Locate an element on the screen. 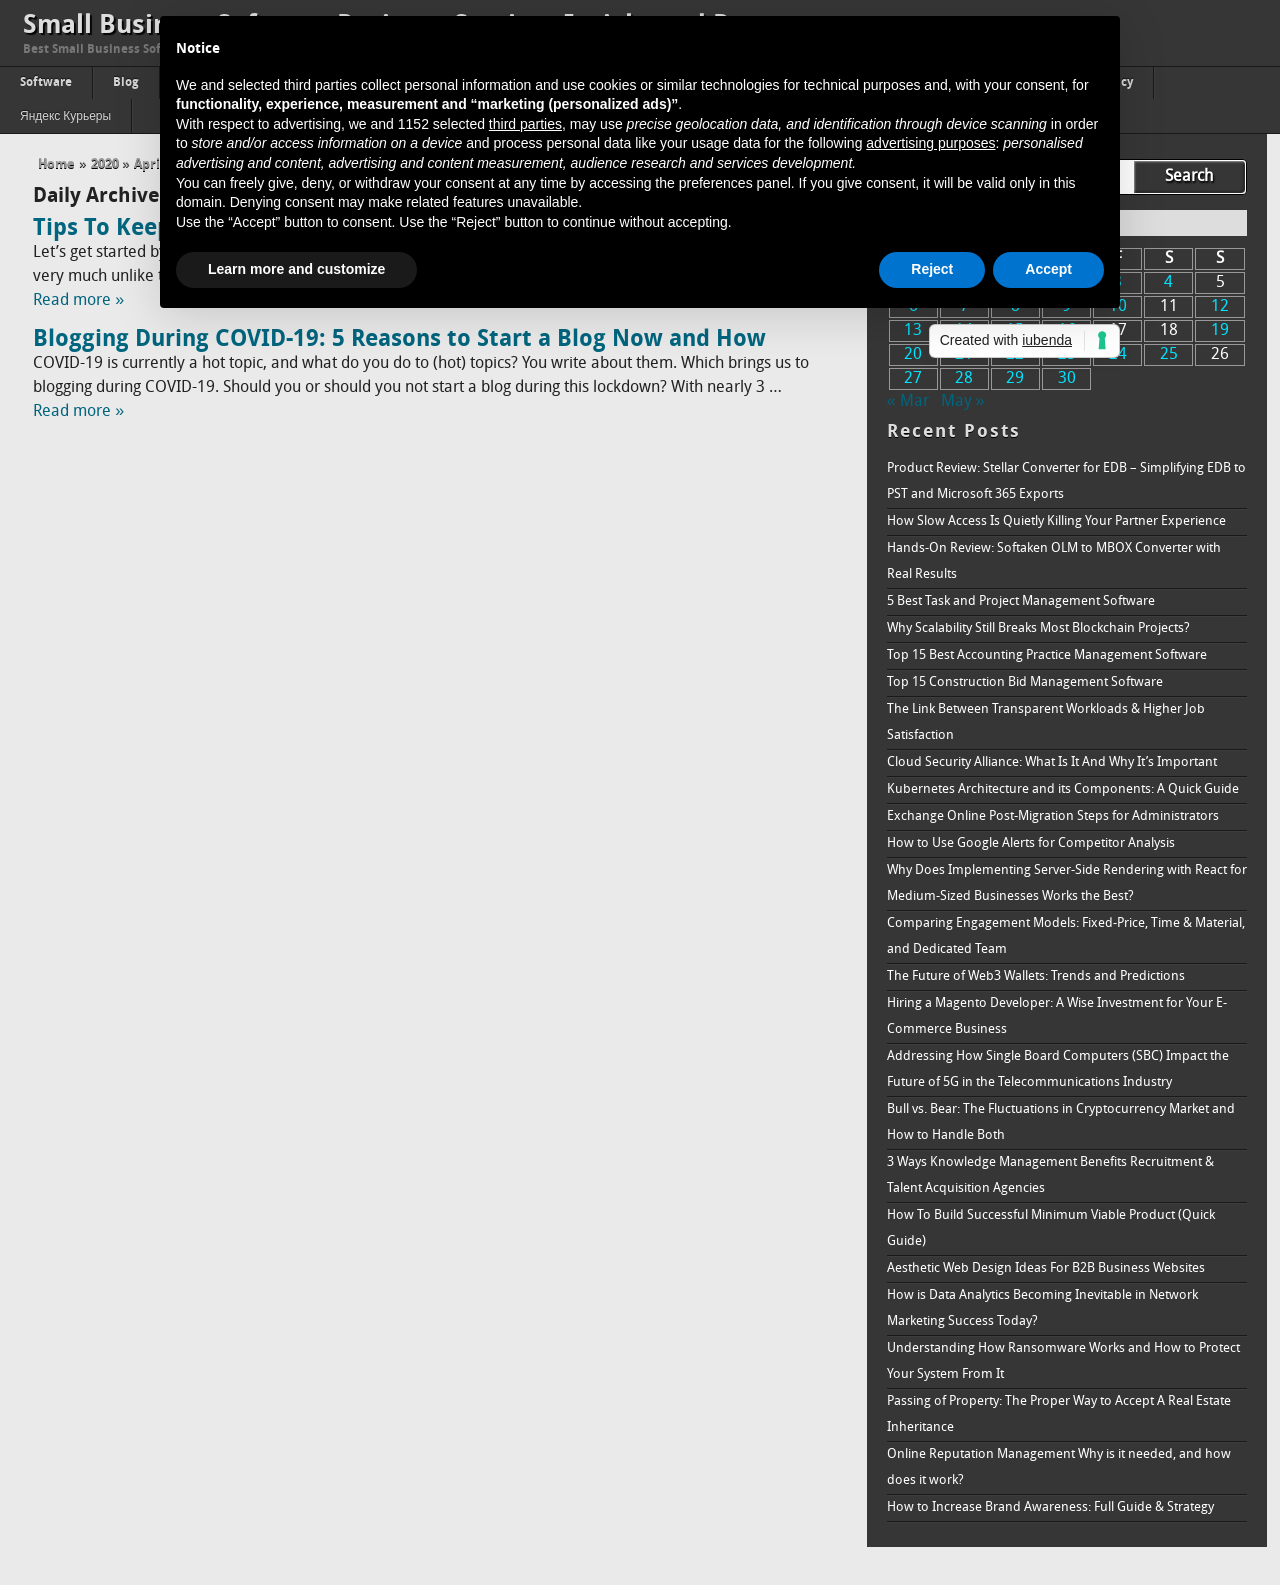 This screenshot has height=1585, width=1280. 13 [Posts published on April 13, 2020] is located at coordinates (913, 331).